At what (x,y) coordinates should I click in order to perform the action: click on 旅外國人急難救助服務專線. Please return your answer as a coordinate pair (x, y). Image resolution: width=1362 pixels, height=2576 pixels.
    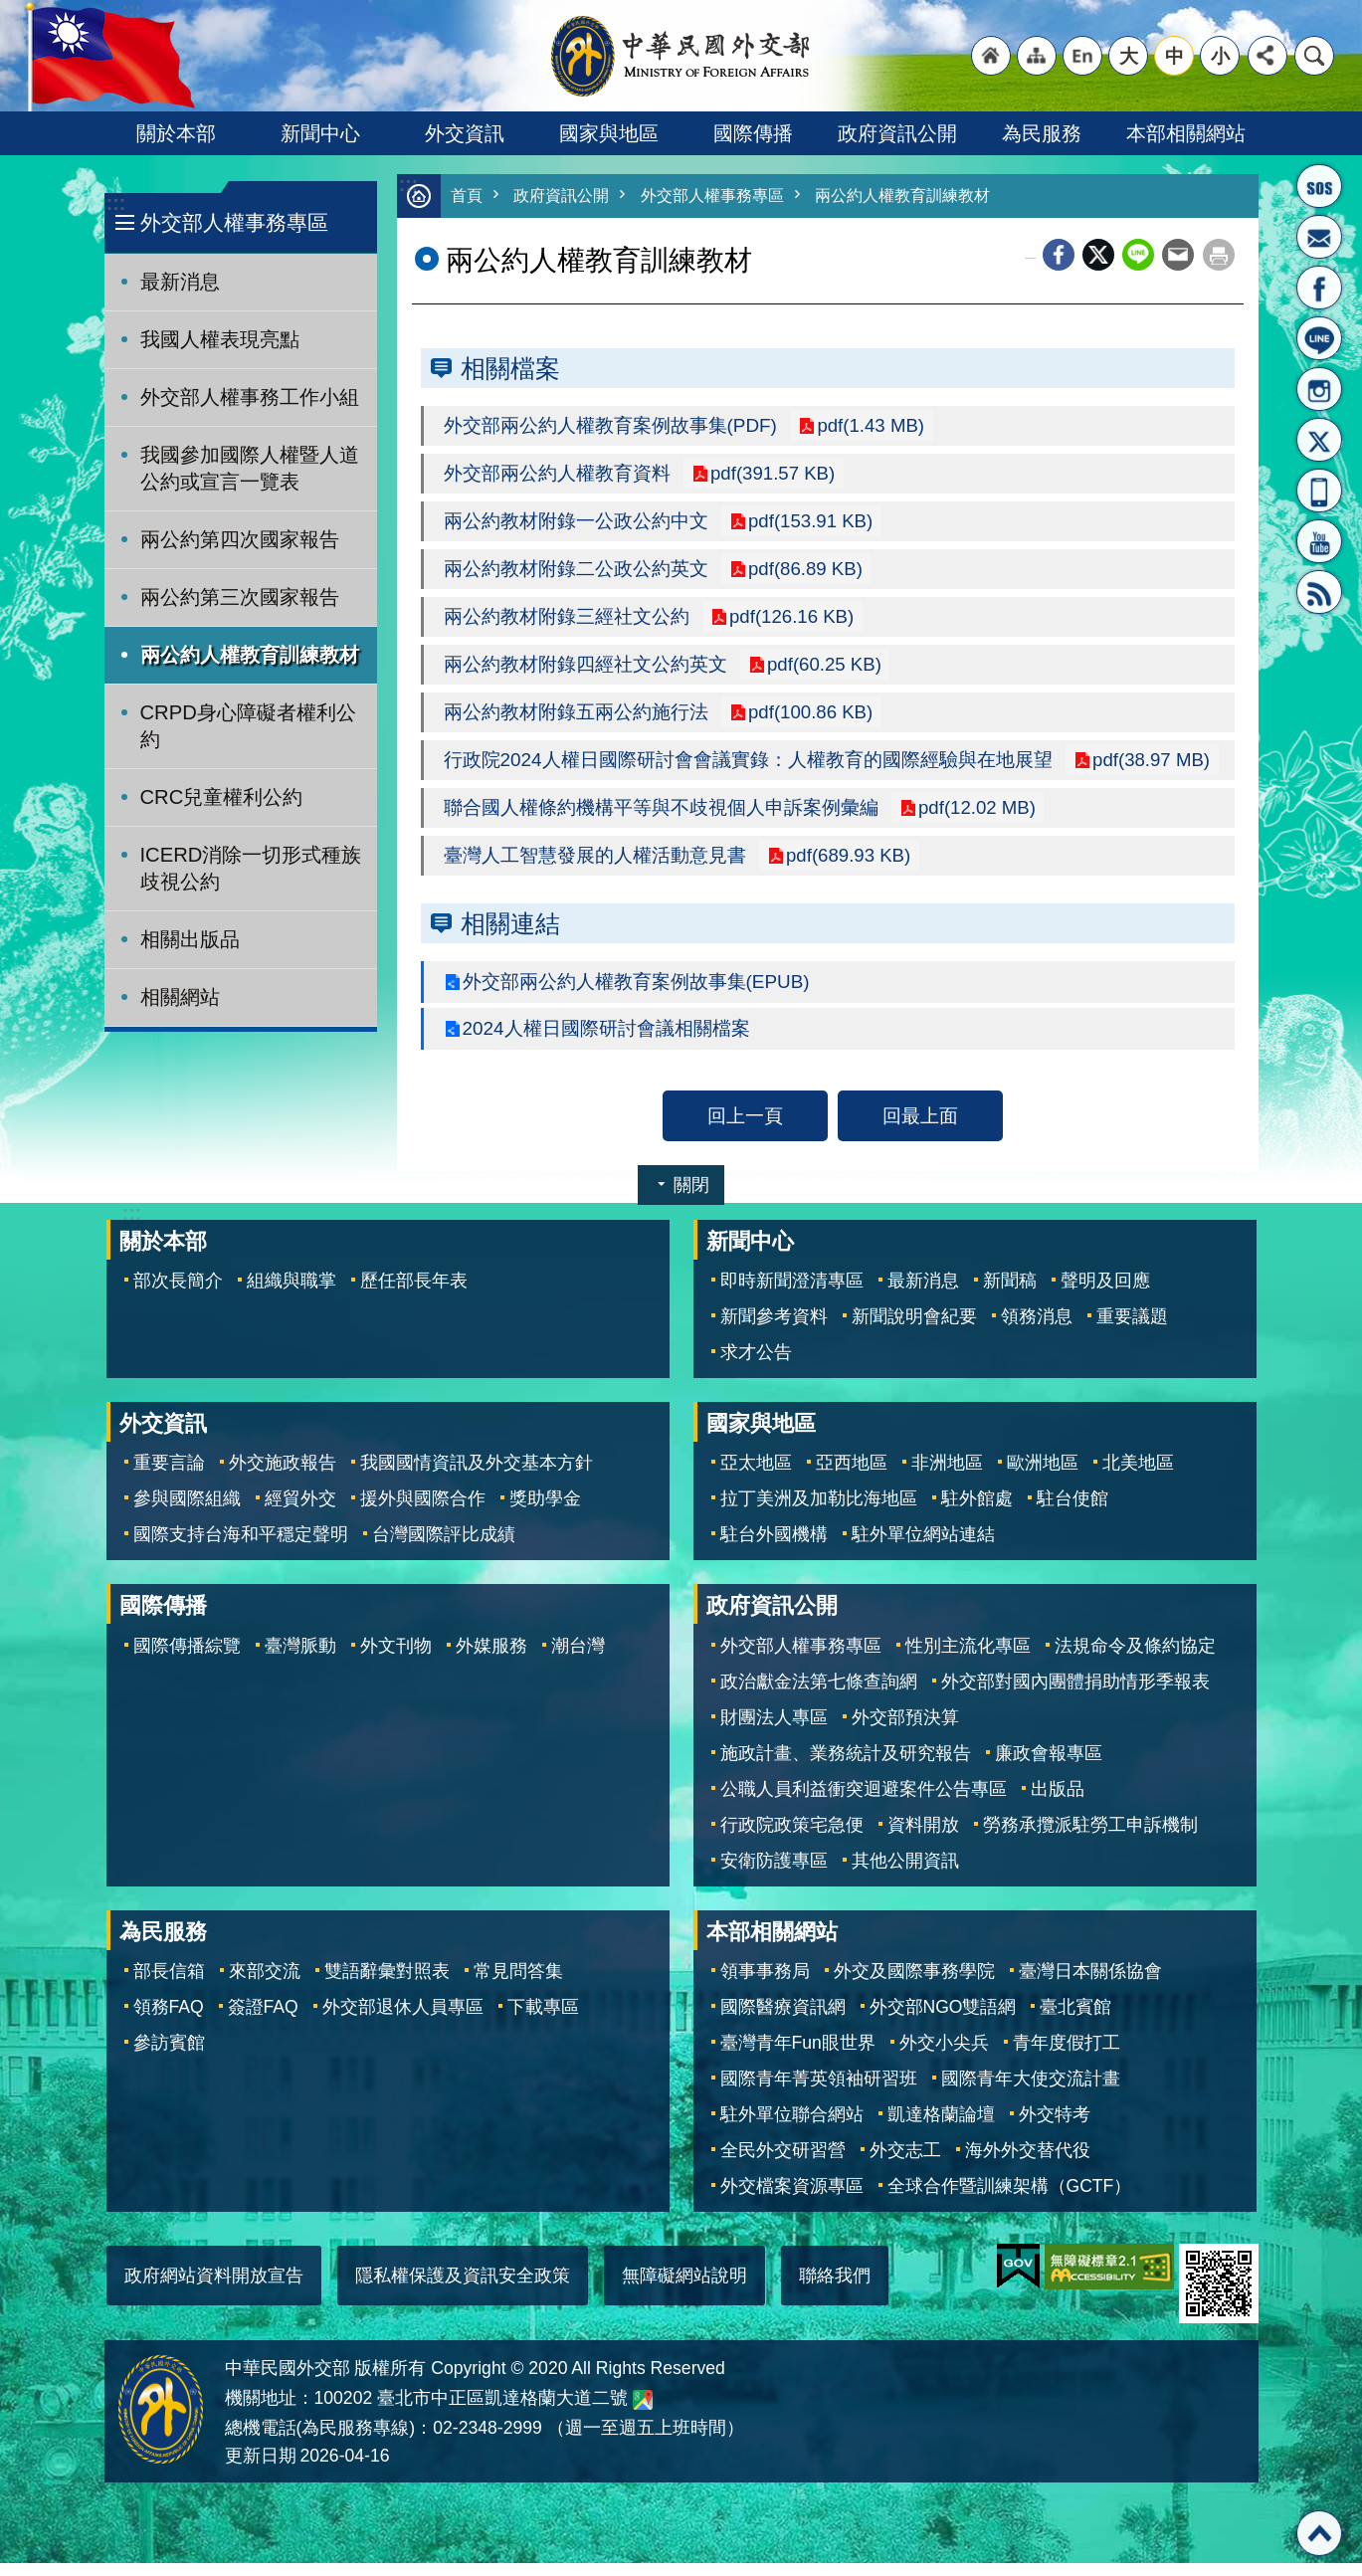
    Looking at the image, I should click on (1319, 186).